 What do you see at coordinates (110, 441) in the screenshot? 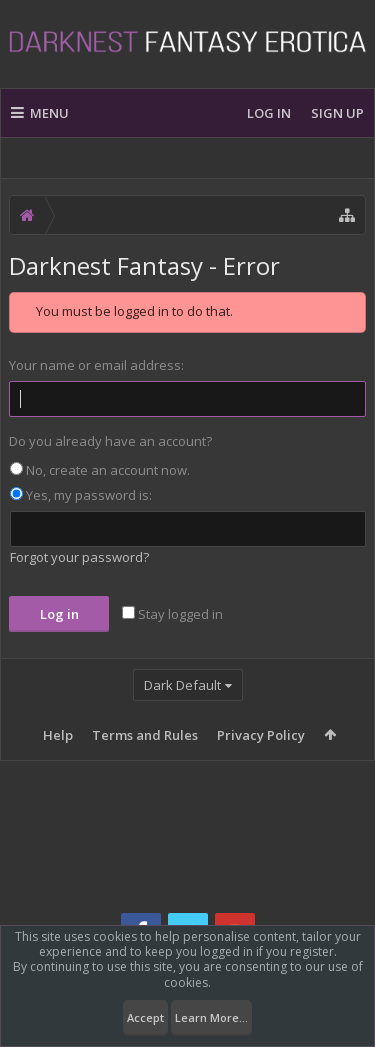
I see `Do you already have an account?` at bounding box center [110, 441].